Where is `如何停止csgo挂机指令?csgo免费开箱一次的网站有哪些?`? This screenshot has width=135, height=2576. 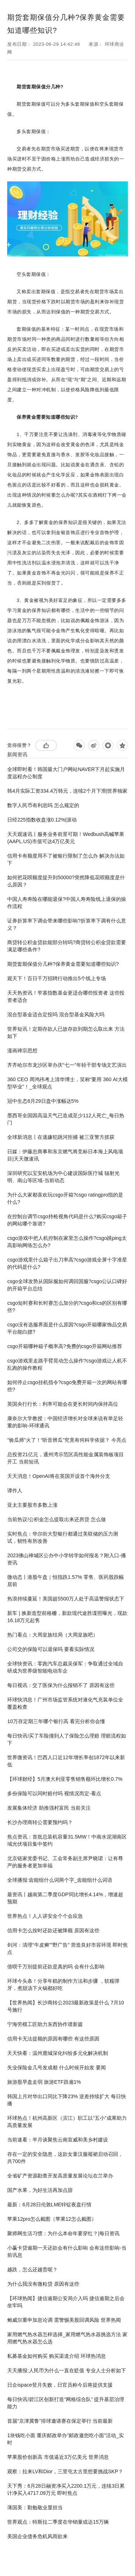
如何停止csgo挂机指令?csgo免费开箱一次的网站有哪些? is located at coordinates (67, 1385).